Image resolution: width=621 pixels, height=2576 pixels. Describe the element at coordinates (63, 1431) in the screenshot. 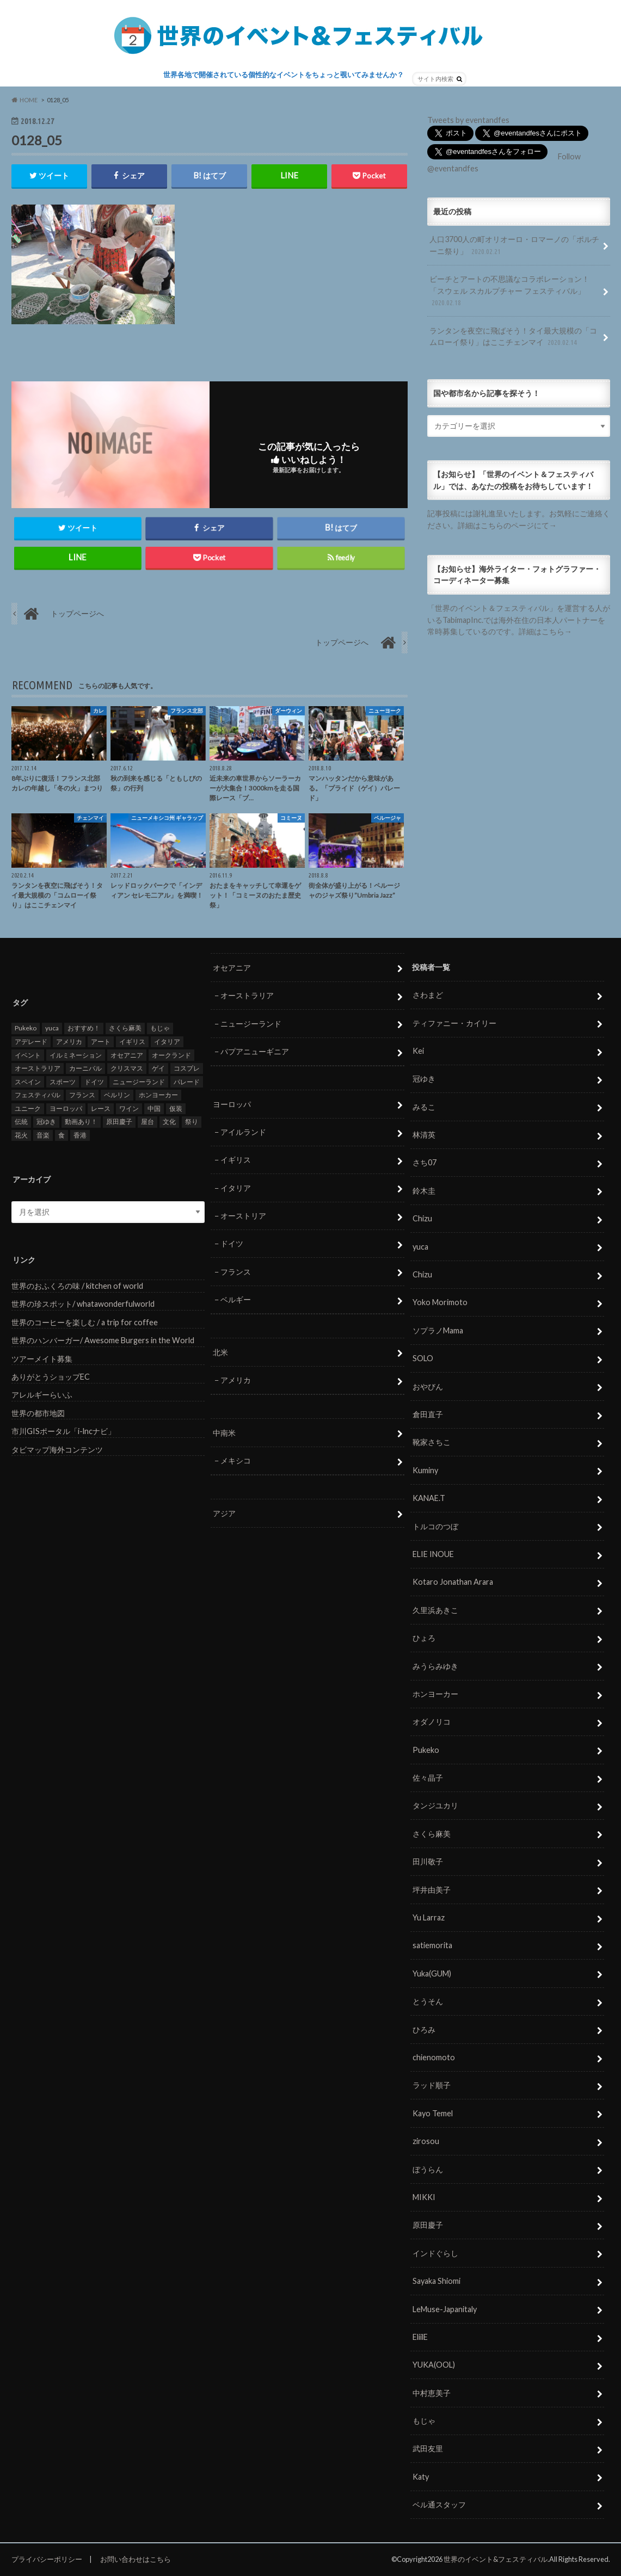

I see `市川GISポータル「i-lncナビ」` at that location.